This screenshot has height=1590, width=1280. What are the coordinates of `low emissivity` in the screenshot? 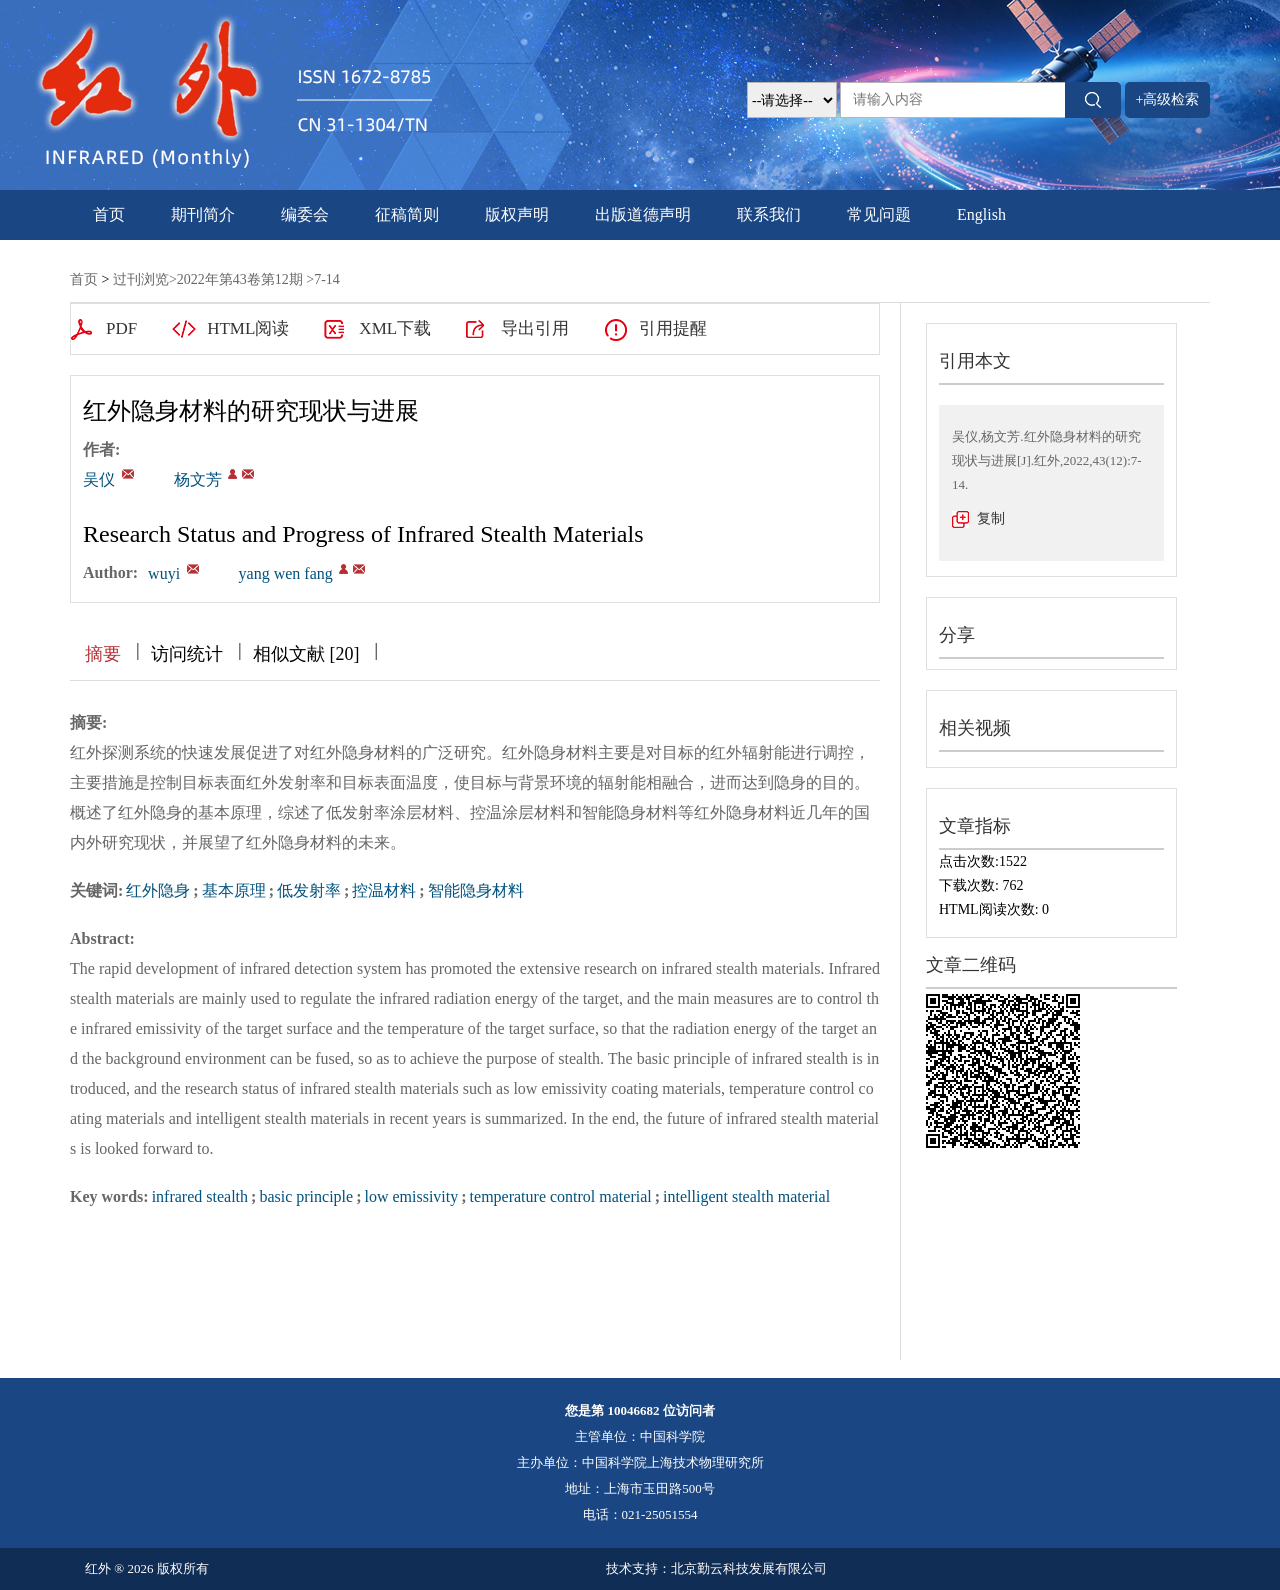 It's located at (411, 1196).